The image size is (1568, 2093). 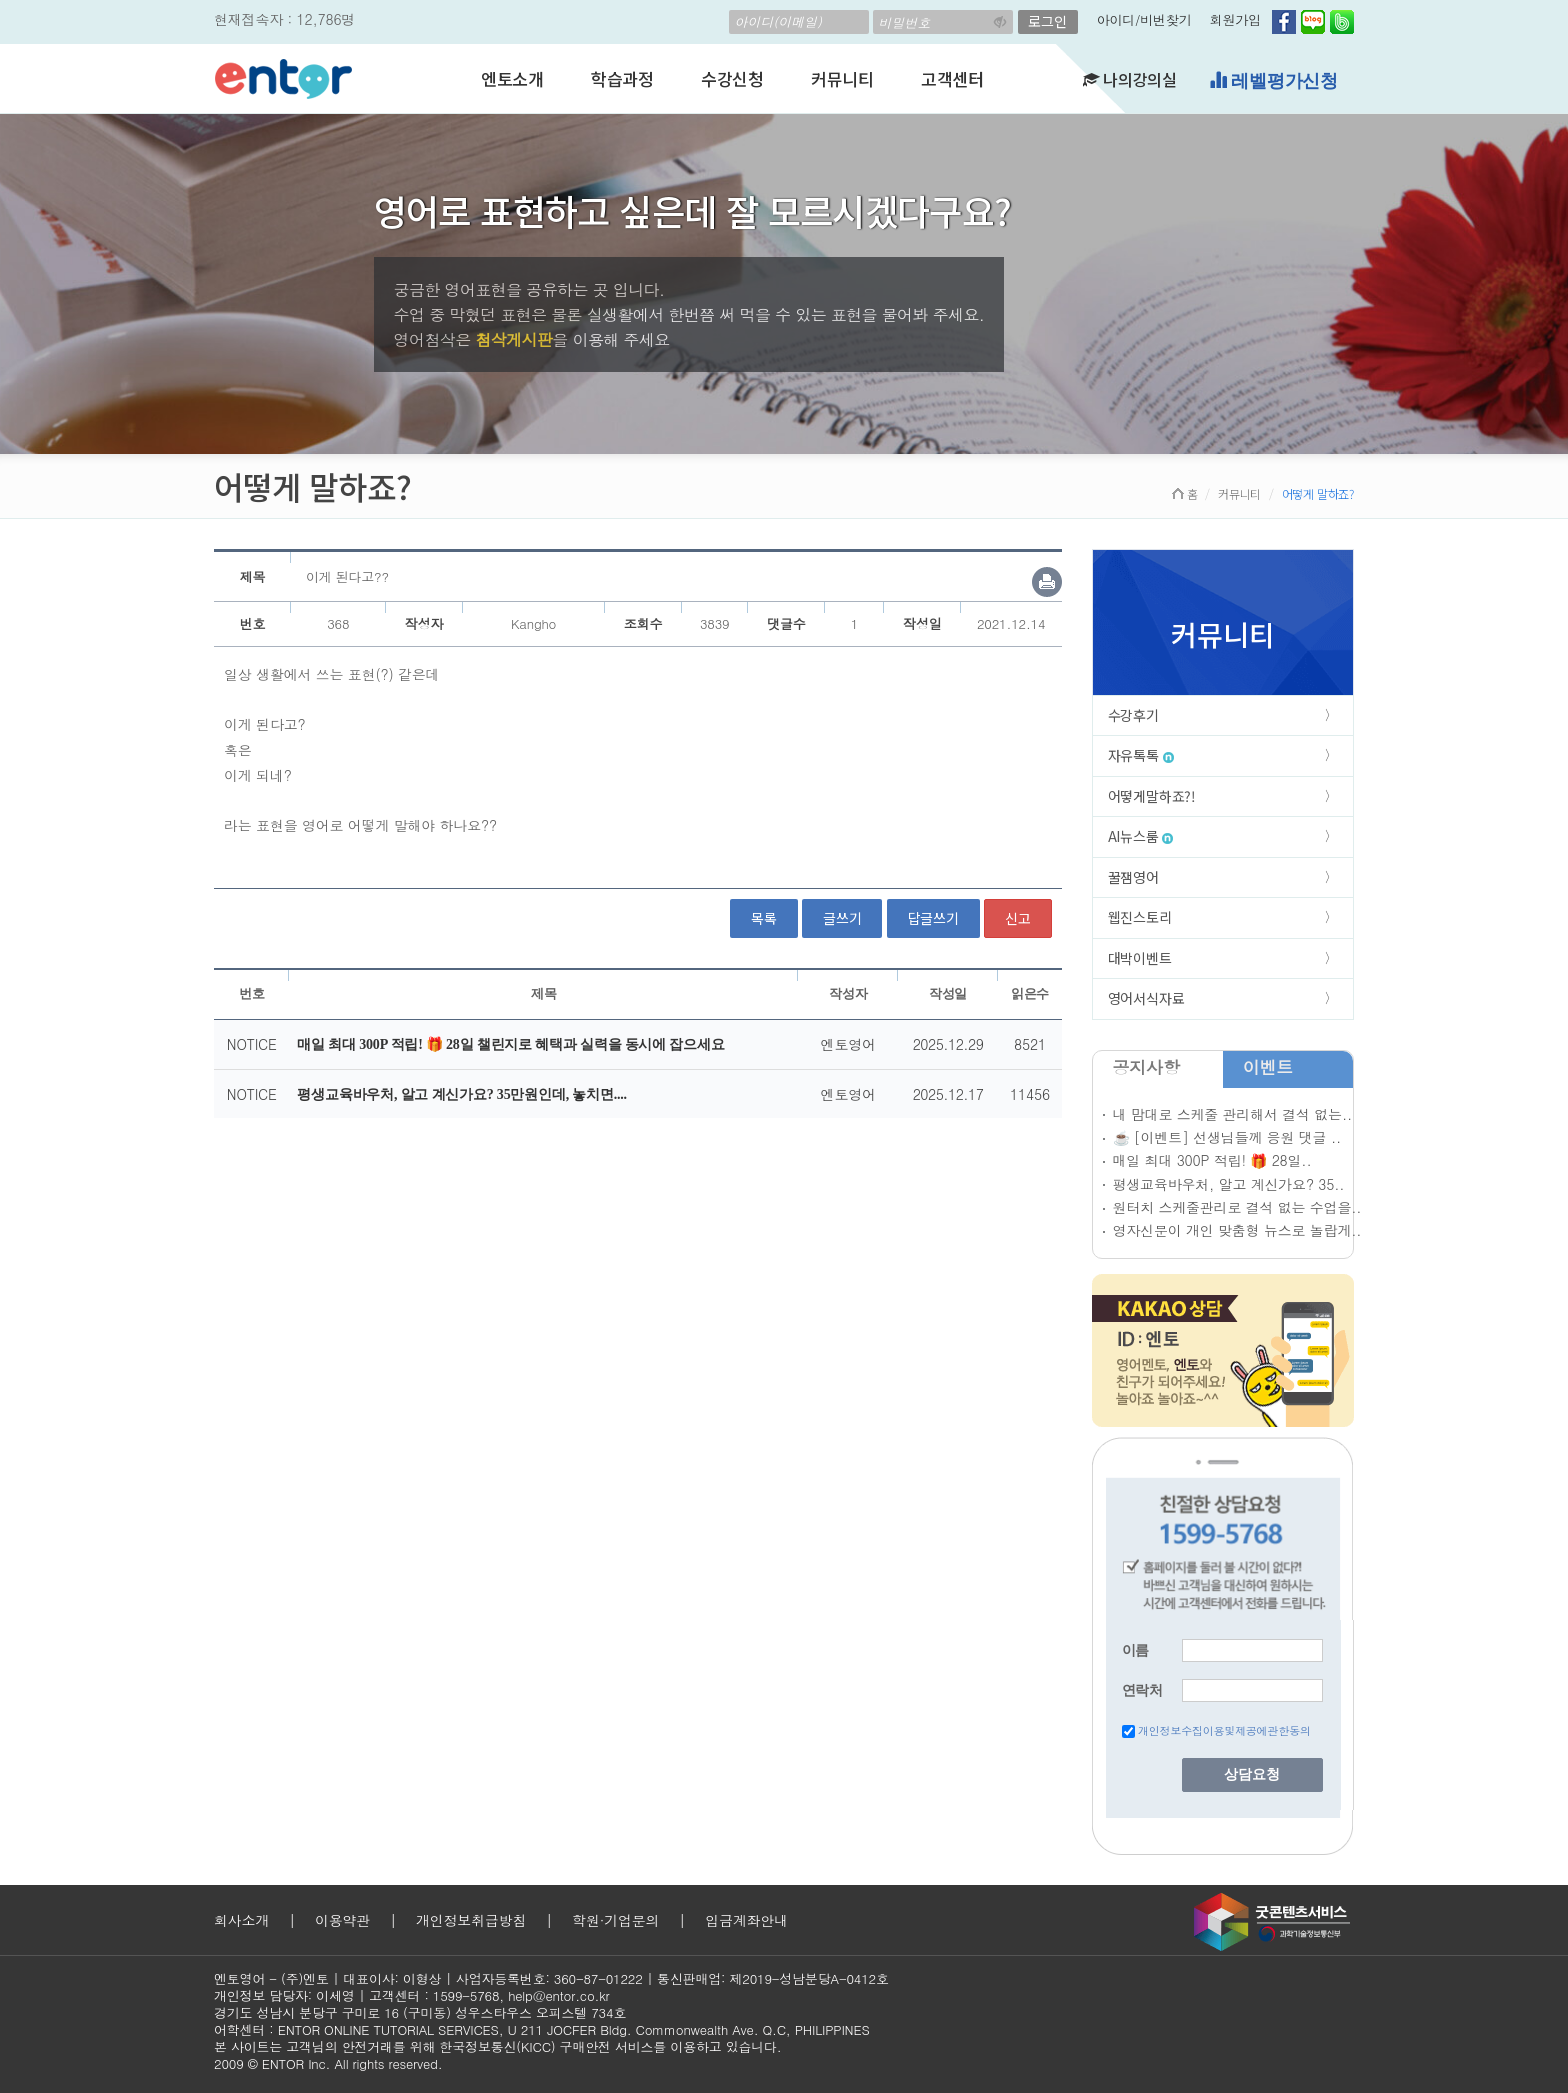 What do you see at coordinates (1268, 1067) in the screenshot?
I see `이벤트` at bounding box center [1268, 1067].